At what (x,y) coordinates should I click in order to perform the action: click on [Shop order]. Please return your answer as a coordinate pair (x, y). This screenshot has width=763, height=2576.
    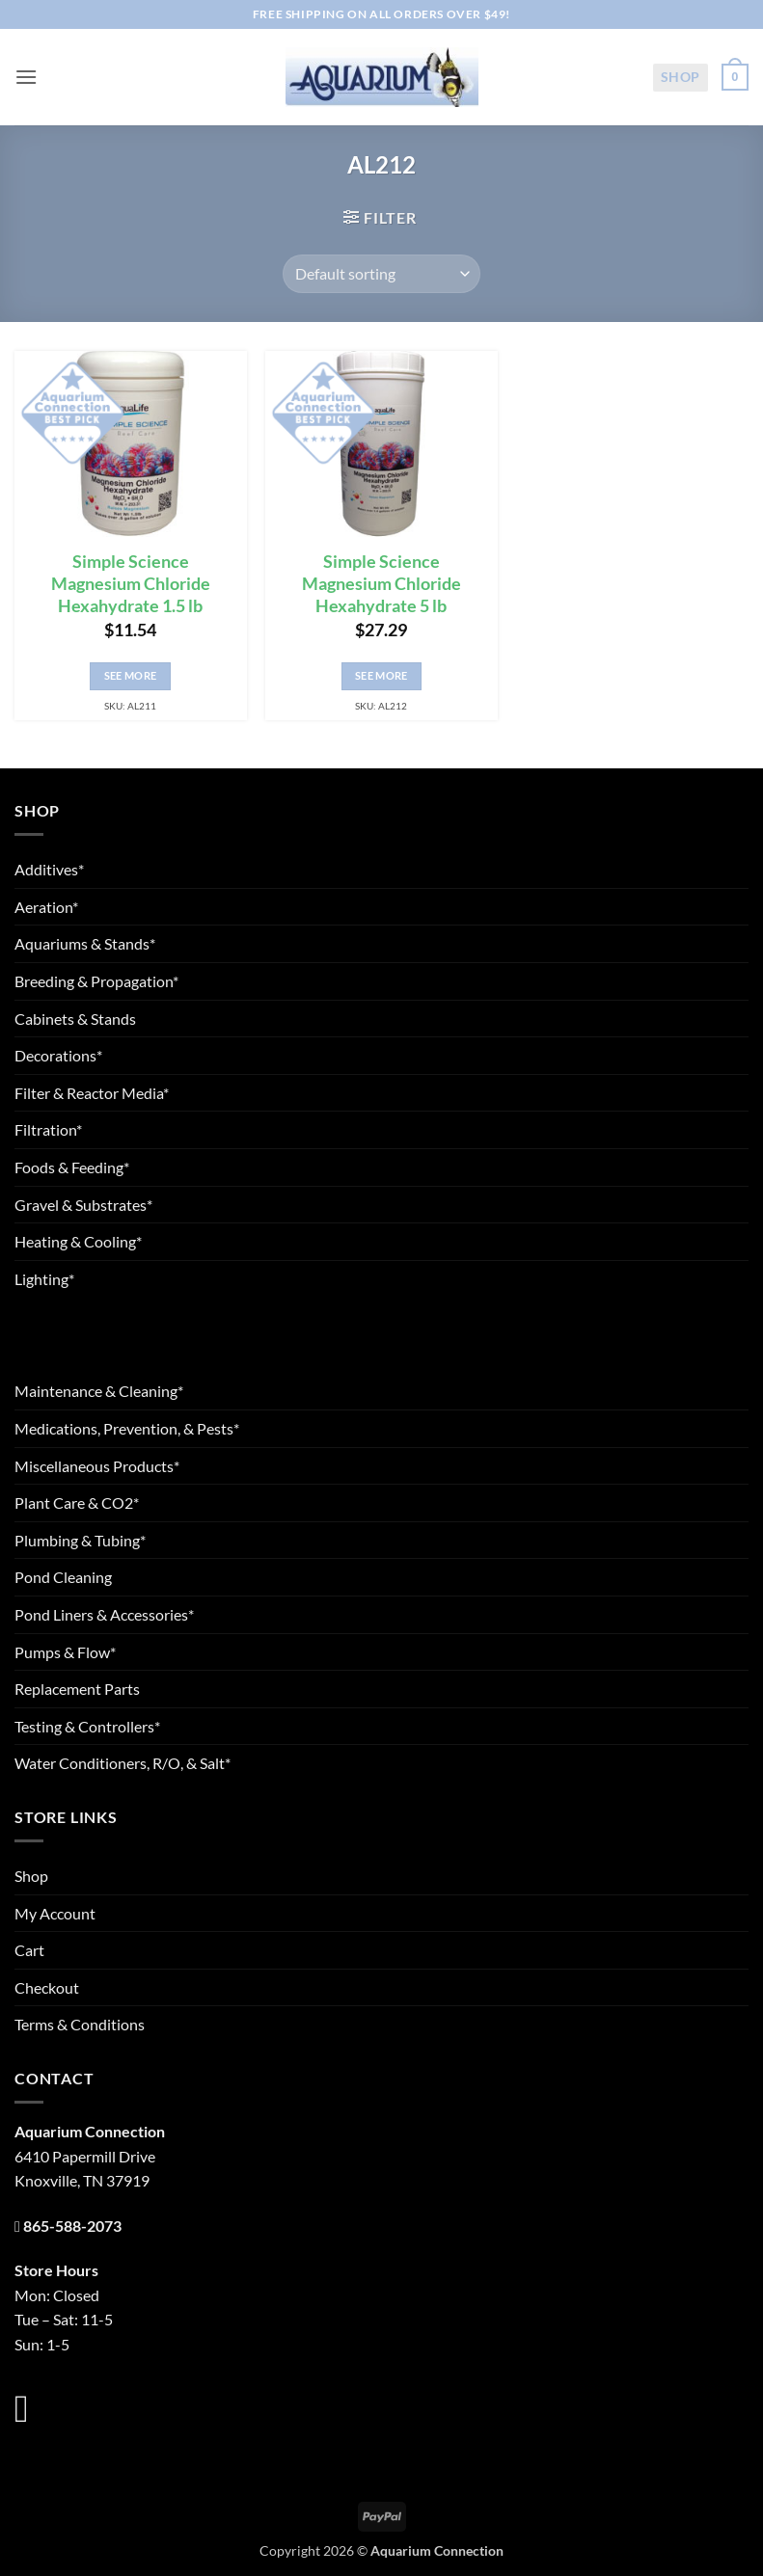
    Looking at the image, I should click on (381, 274).